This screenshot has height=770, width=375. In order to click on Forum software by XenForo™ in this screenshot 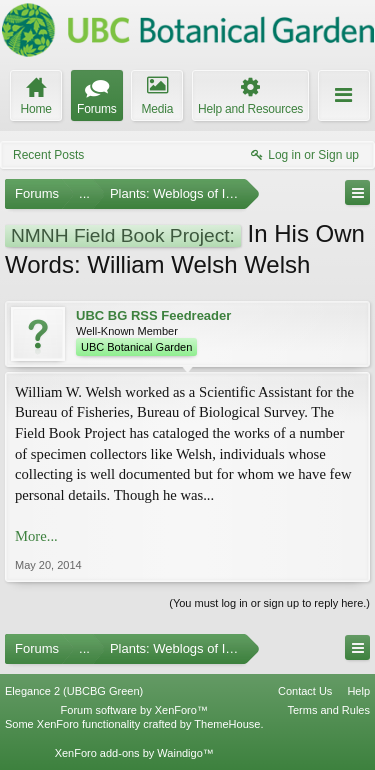, I will do `click(134, 710)`.